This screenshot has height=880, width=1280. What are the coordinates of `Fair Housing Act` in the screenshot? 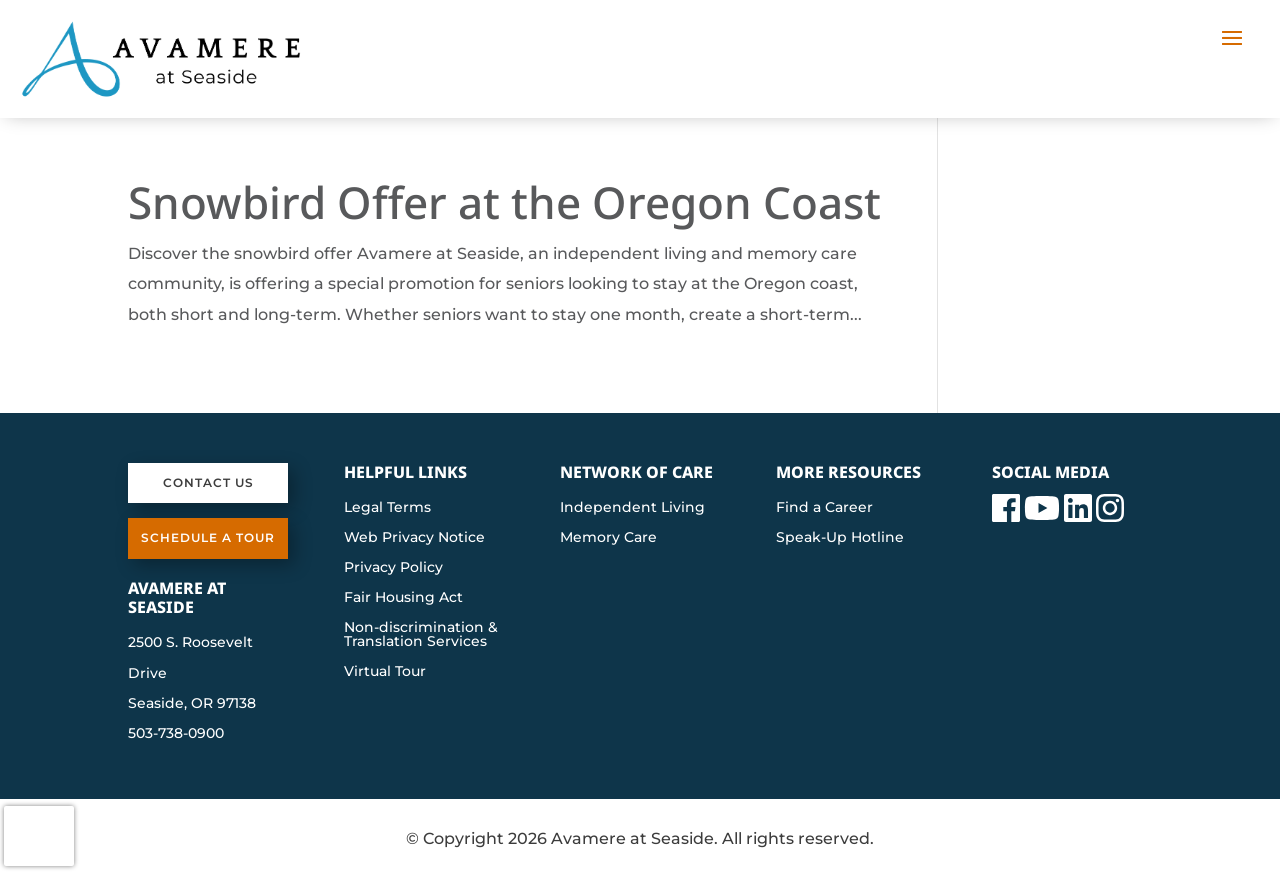 It's located at (403, 598).